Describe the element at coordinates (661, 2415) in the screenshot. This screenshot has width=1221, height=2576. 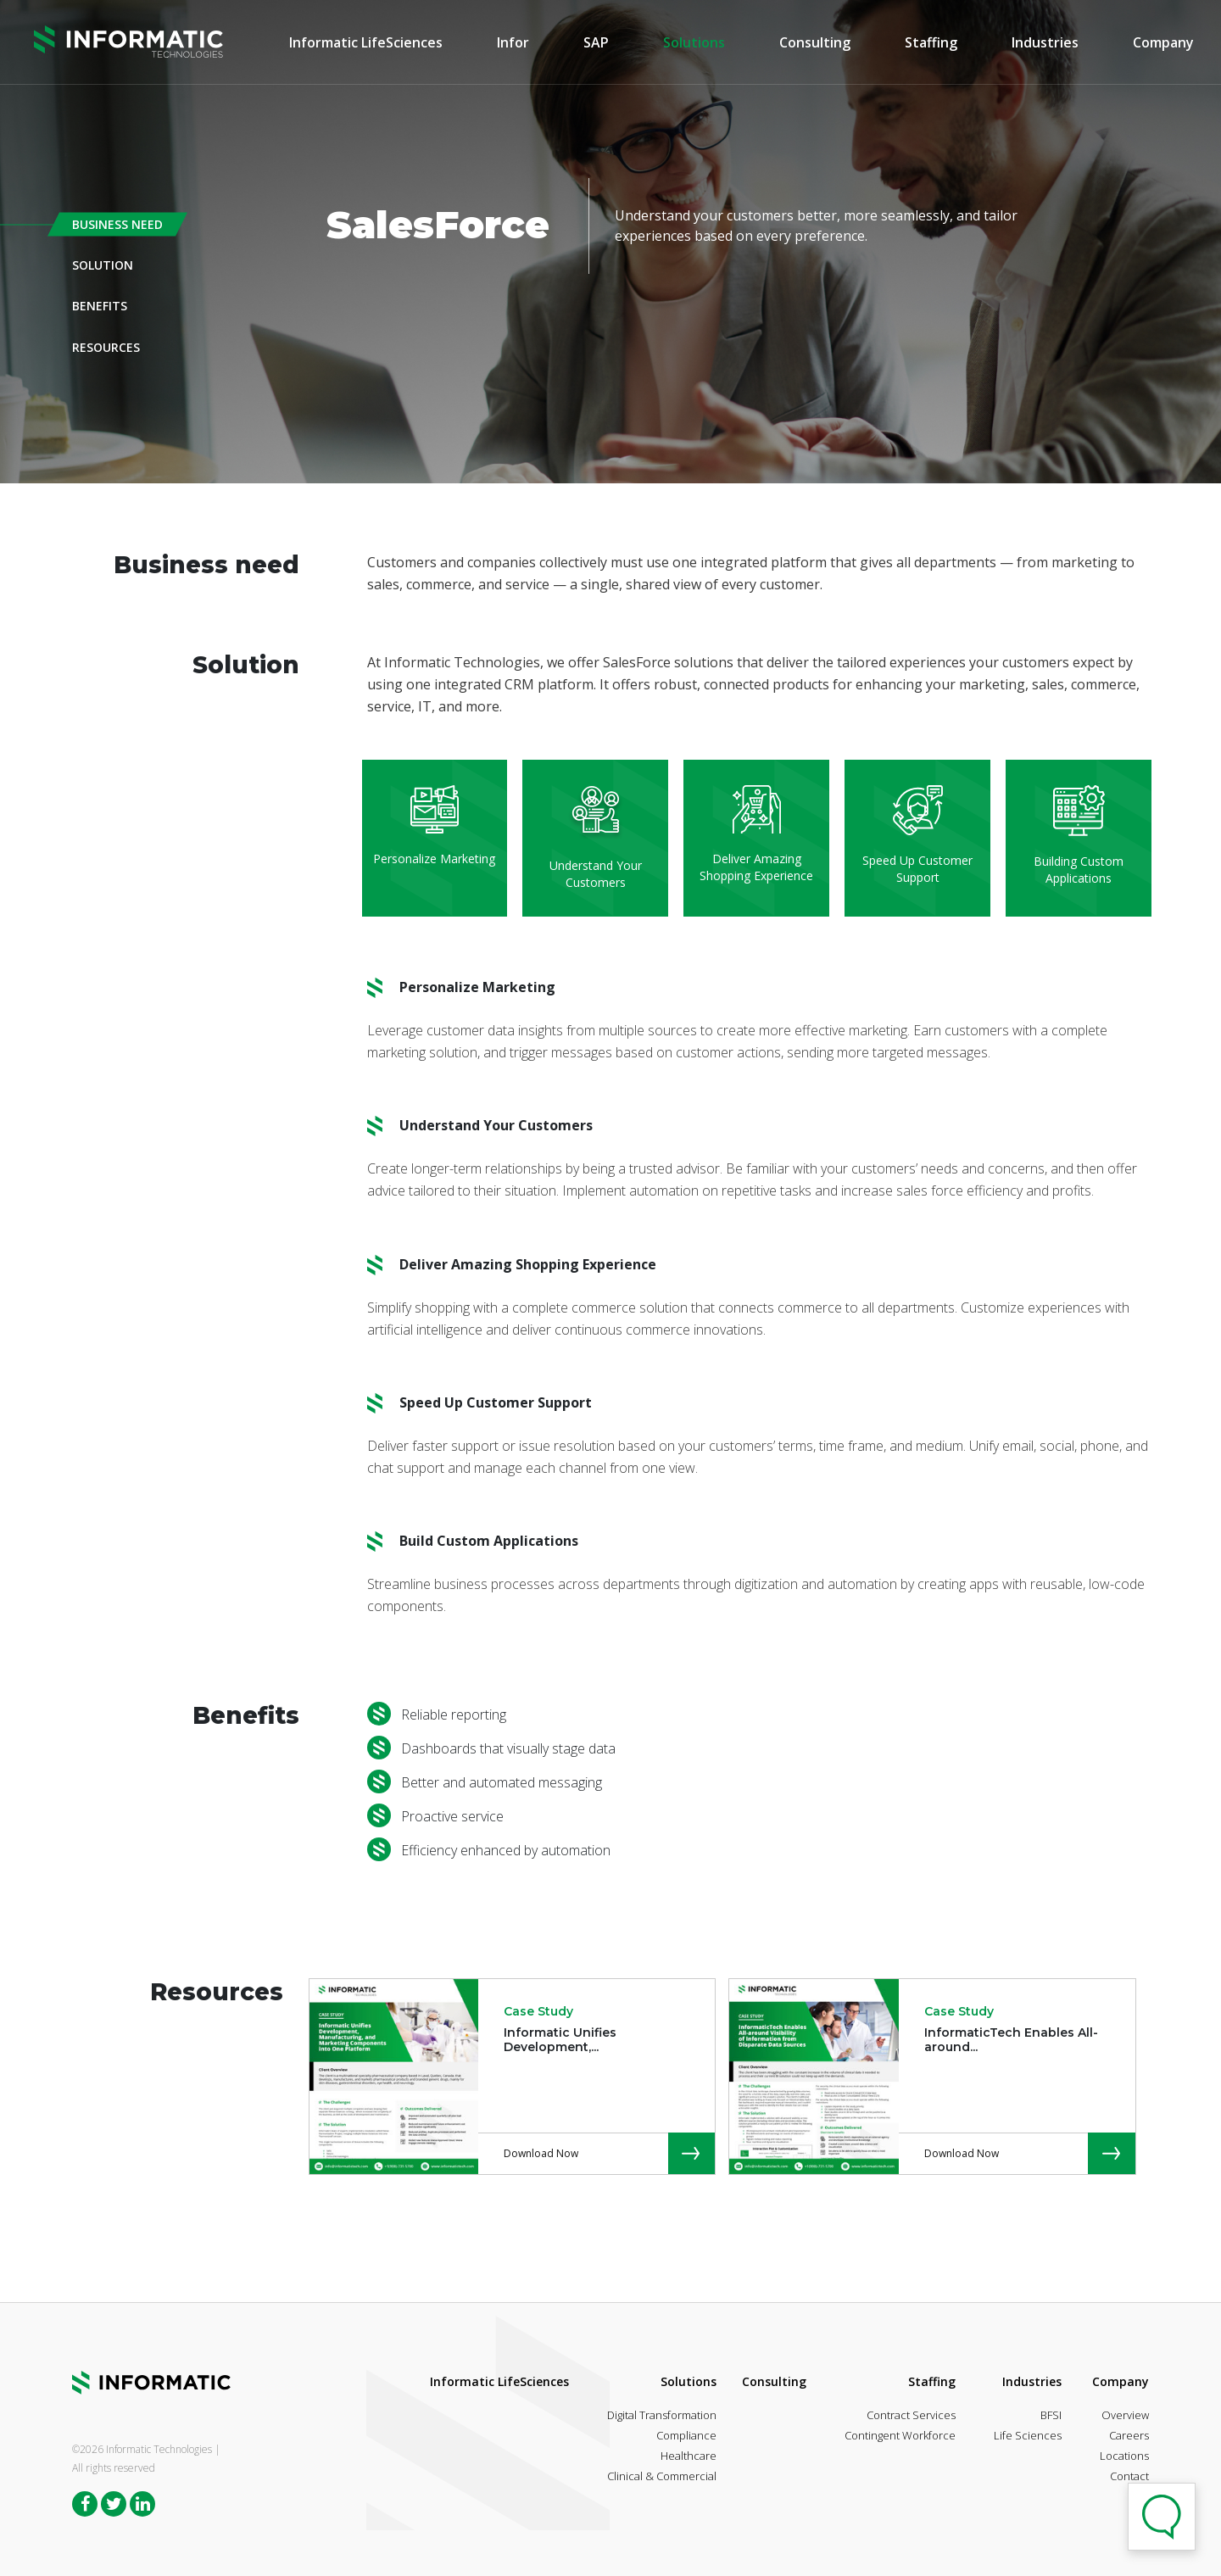
I see `Digital Transformation` at that location.